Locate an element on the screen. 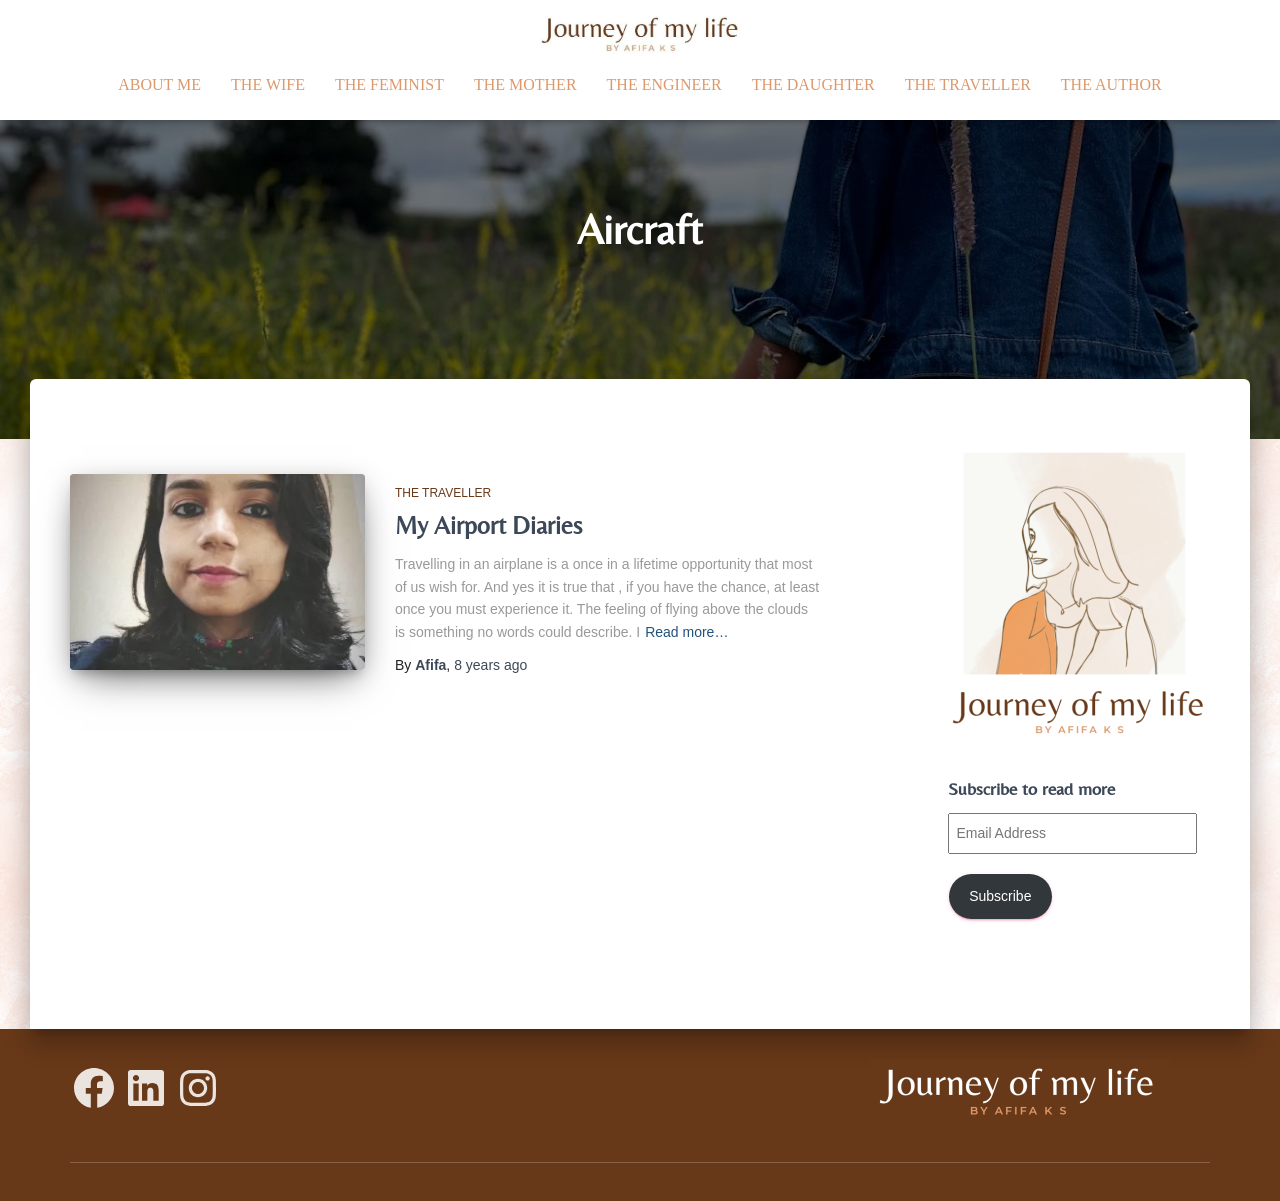  ABOUT ME is located at coordinates (159, 84).